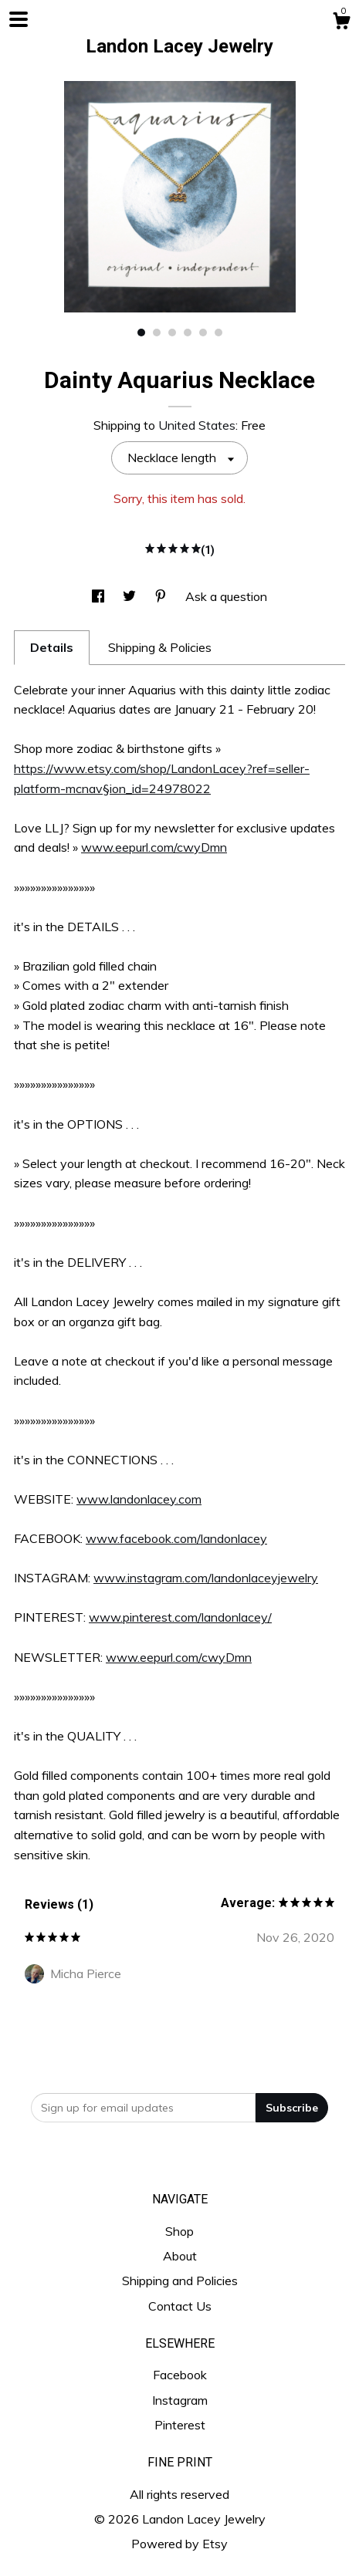 This screenshot has height=2576, width=359. Describe the element at coordinates (154, 847) in the screenshot. I see `www.eepurl.com/cwyDmn` at that location.